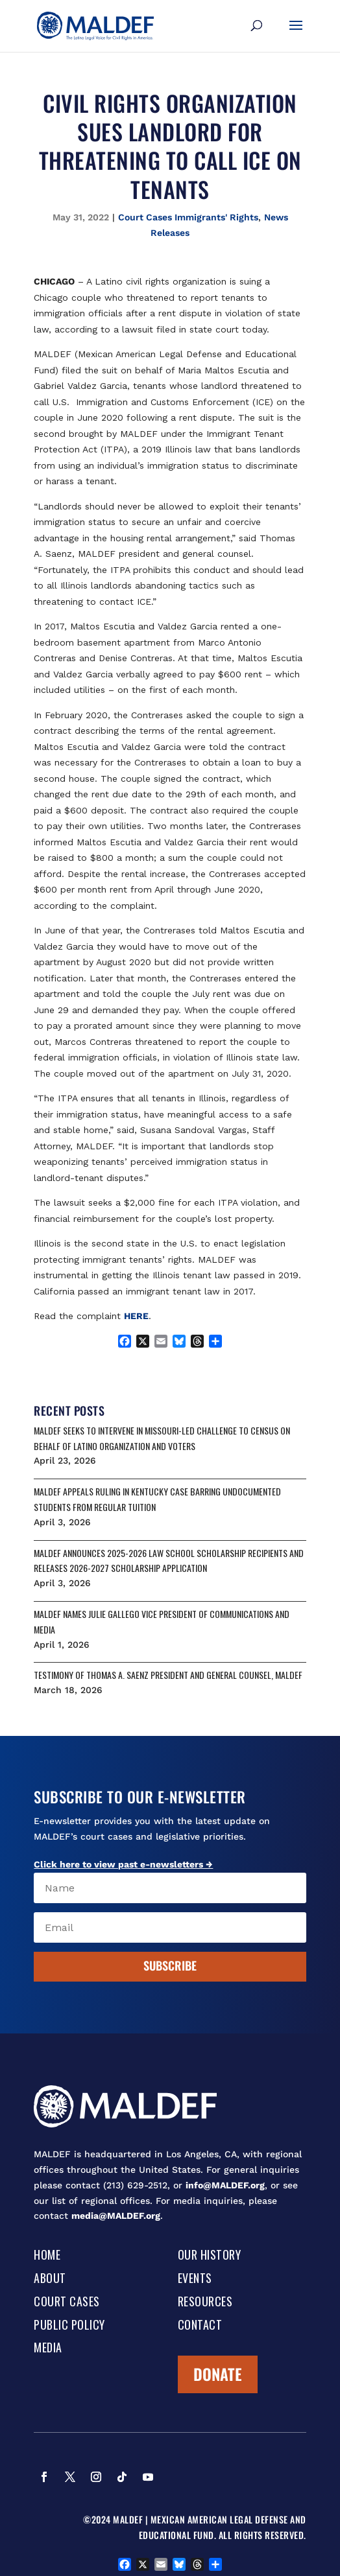 This screenshot has height=2576, width=340. I want to click on Resources, so click(205, 2302).